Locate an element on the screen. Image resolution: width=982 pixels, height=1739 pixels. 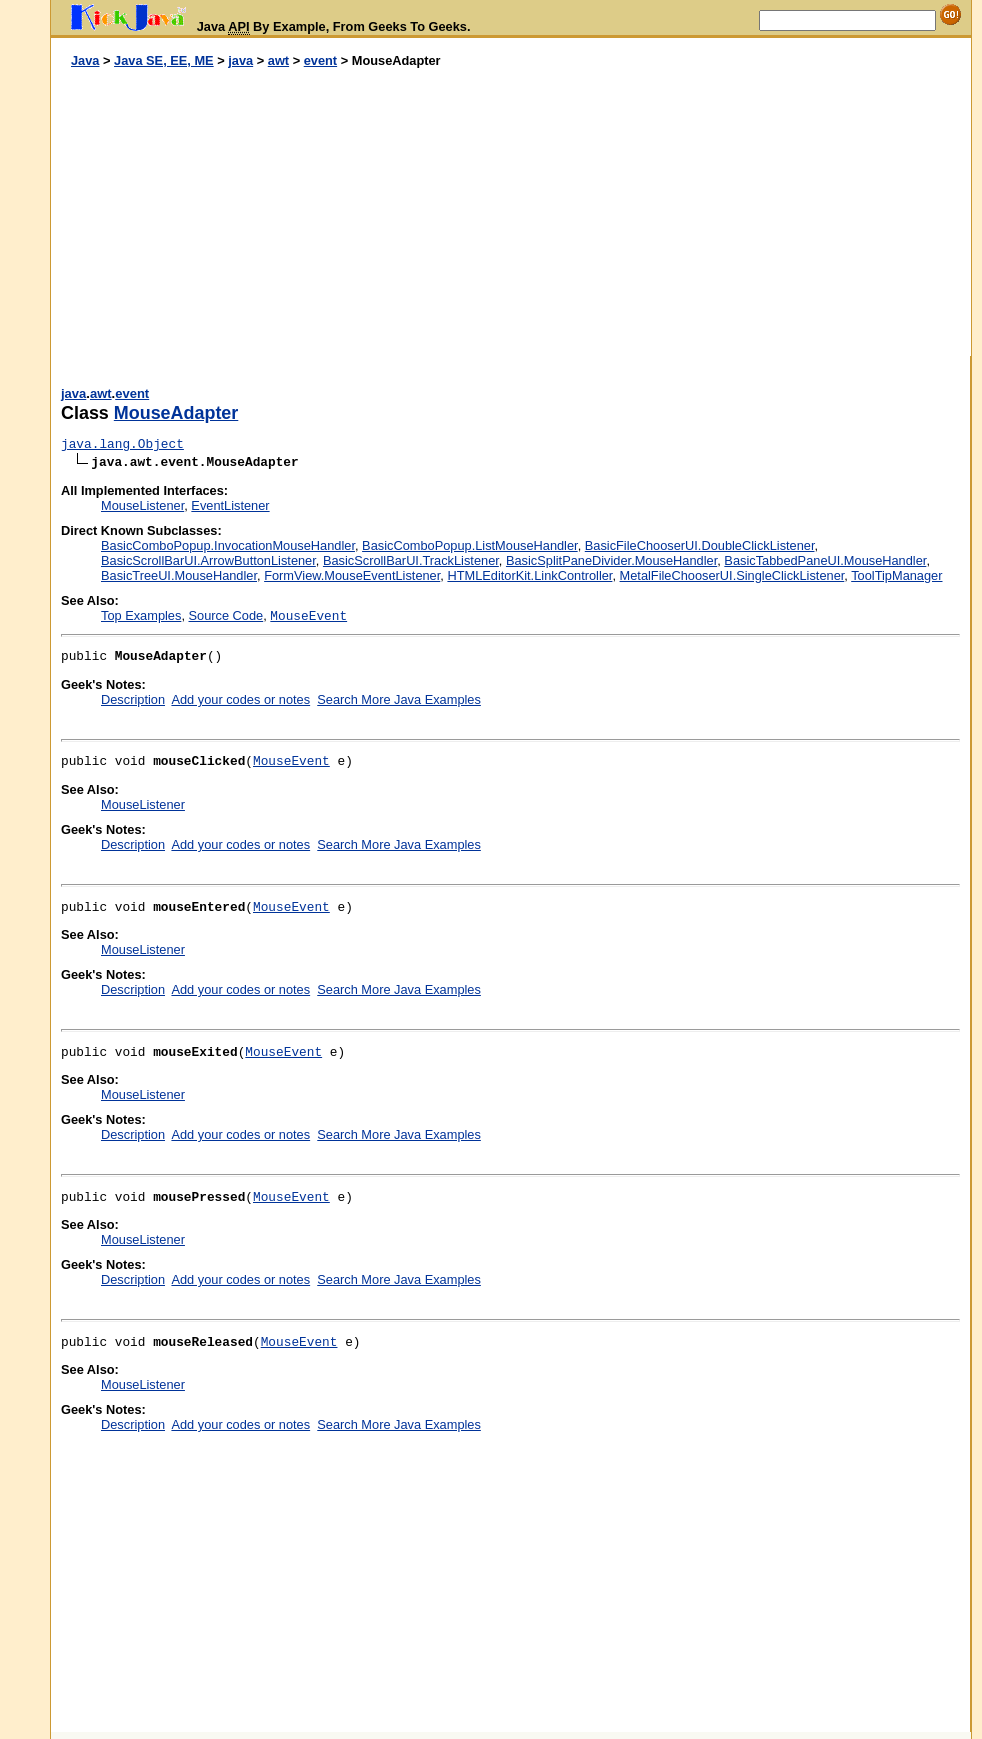
[Advertisement] is located at coordinates (281, 213).